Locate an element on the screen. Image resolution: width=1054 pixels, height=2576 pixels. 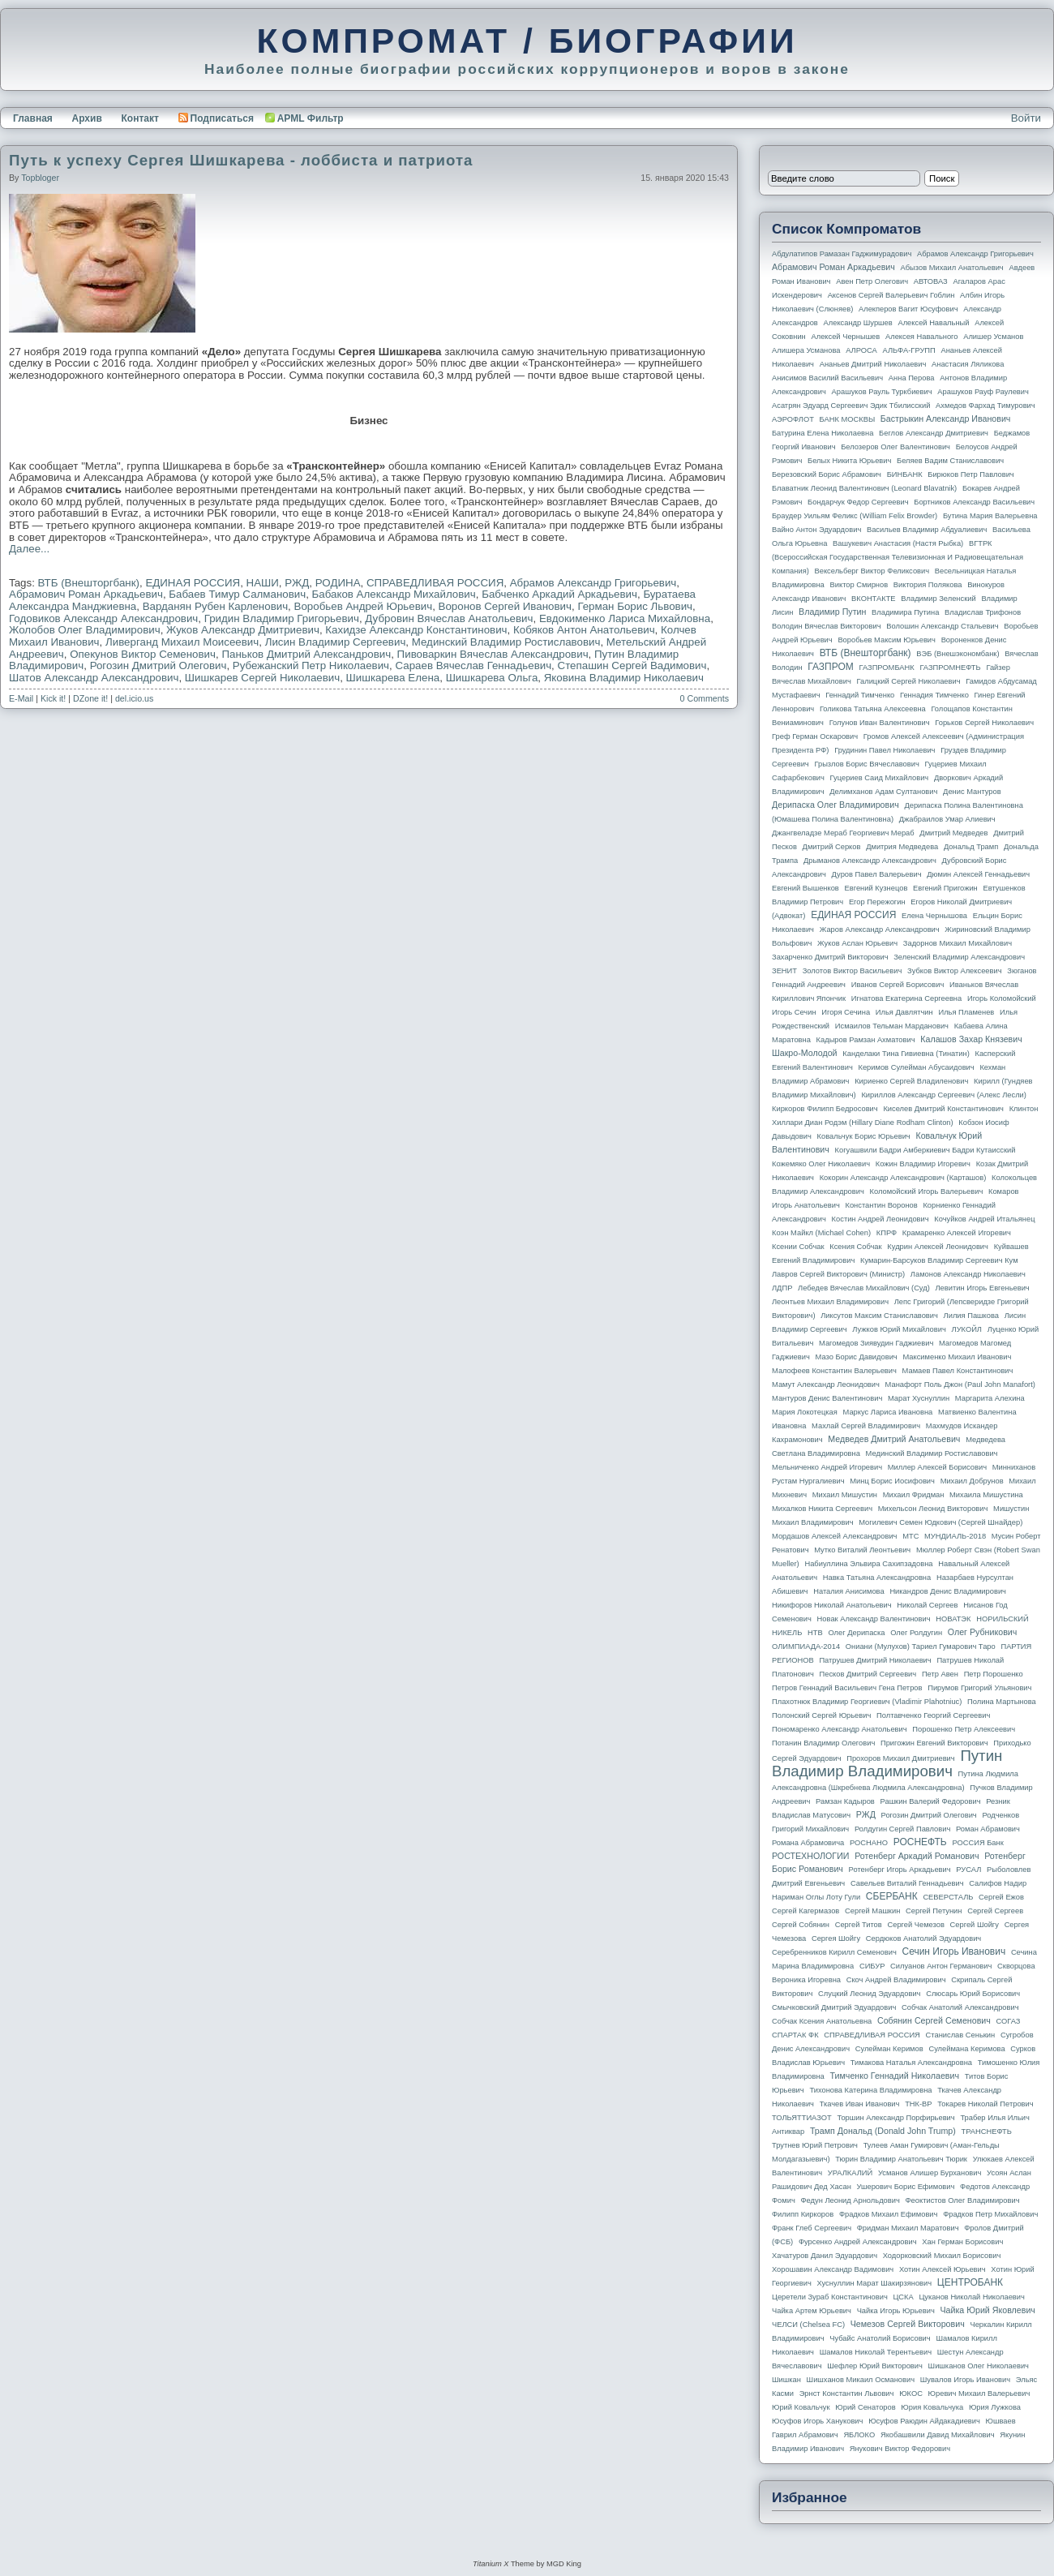
Рогозин Дмитрий Олегович is located at coordinates (158, 665).